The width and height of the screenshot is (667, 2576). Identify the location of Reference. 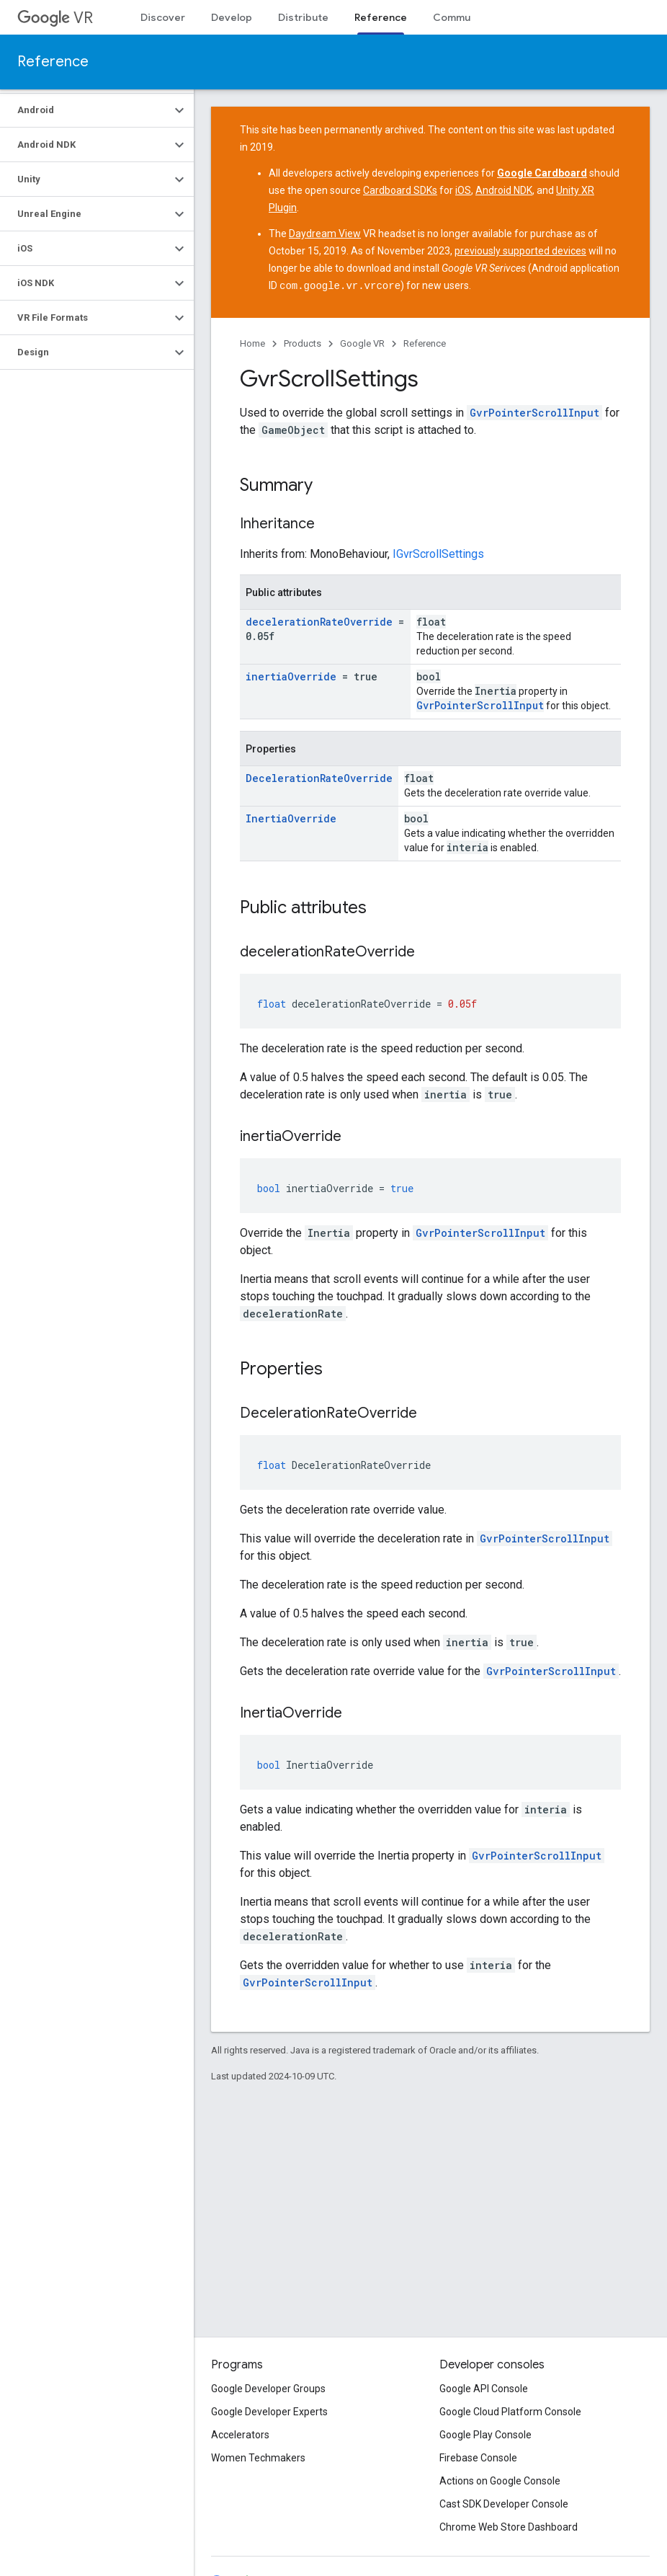
(53, 62).